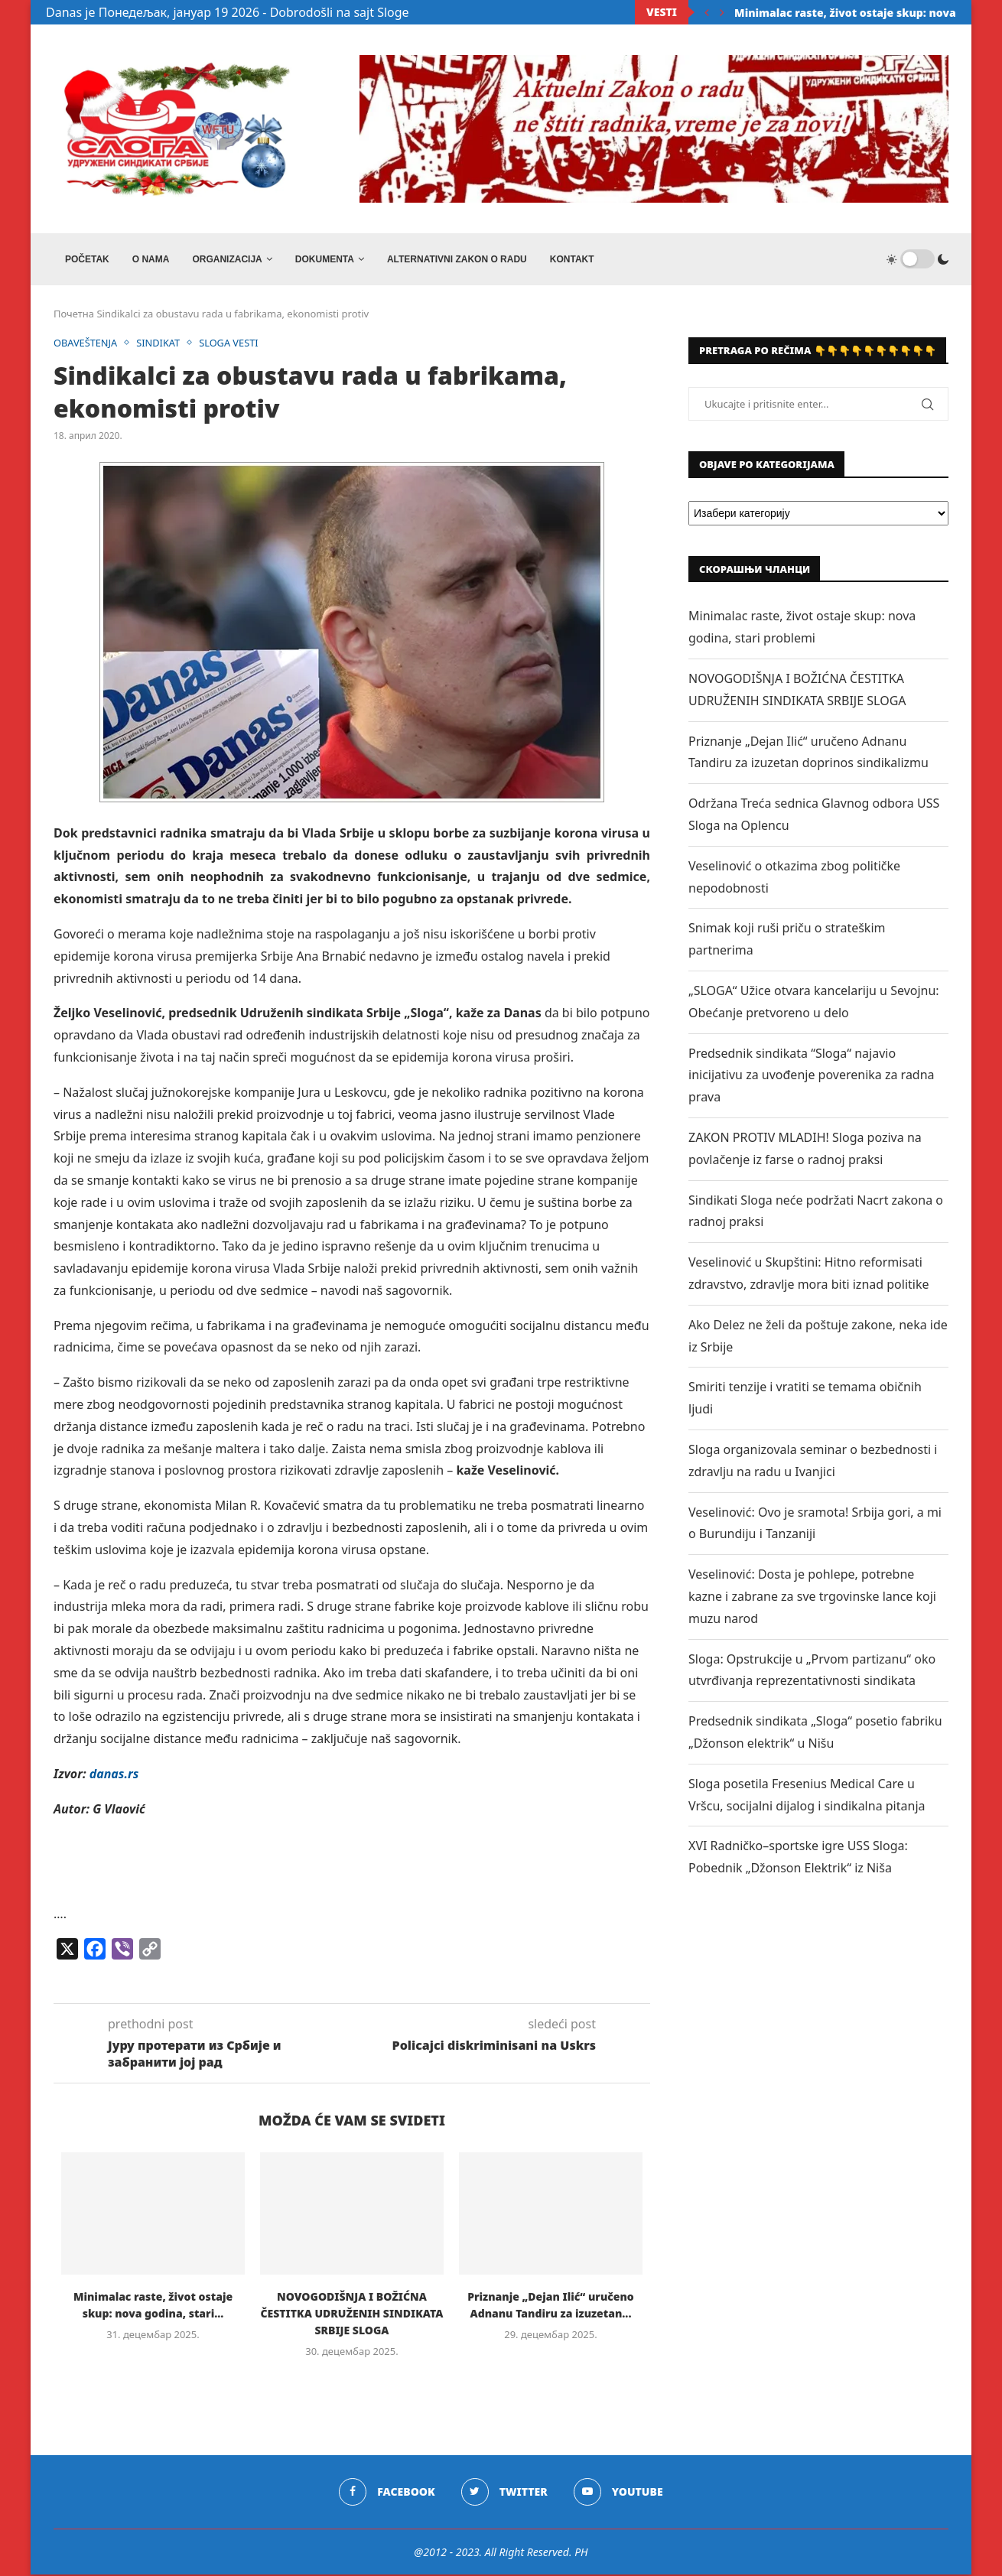 The height and width of the screenshot is (2576, 1002). Describe the element at coordinates (87, 259) in the screenshot. I see `Početak` at that location.